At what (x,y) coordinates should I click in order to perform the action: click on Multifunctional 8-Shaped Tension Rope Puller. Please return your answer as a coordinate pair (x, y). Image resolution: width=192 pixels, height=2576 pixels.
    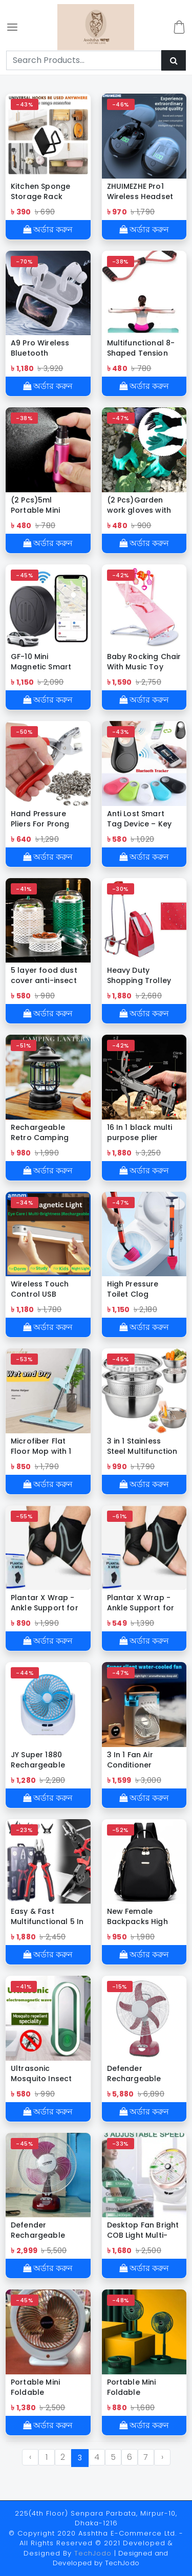
    Looking at the image, I should click on (141, 348).